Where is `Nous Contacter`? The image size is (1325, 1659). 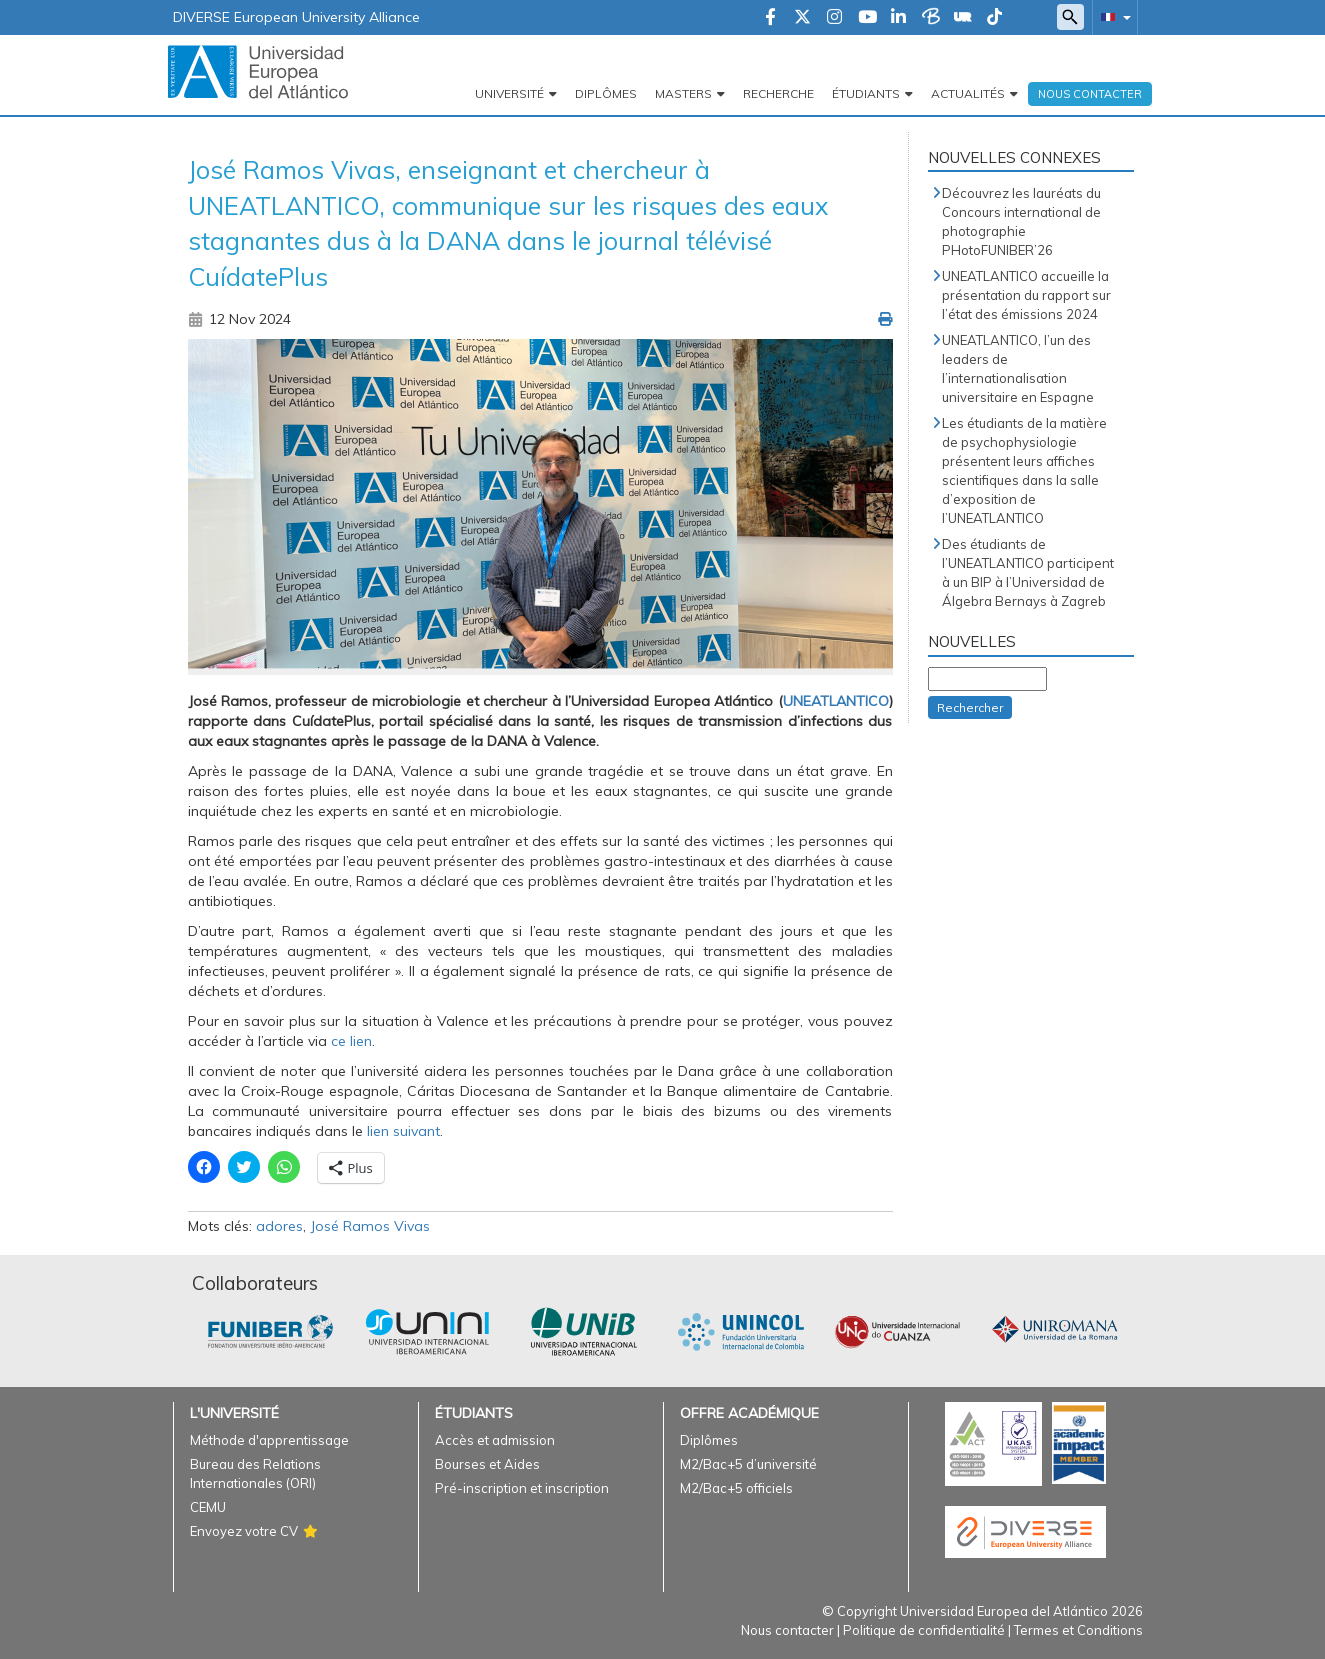 Nous Contacter is located at coordinates (1090, 94).